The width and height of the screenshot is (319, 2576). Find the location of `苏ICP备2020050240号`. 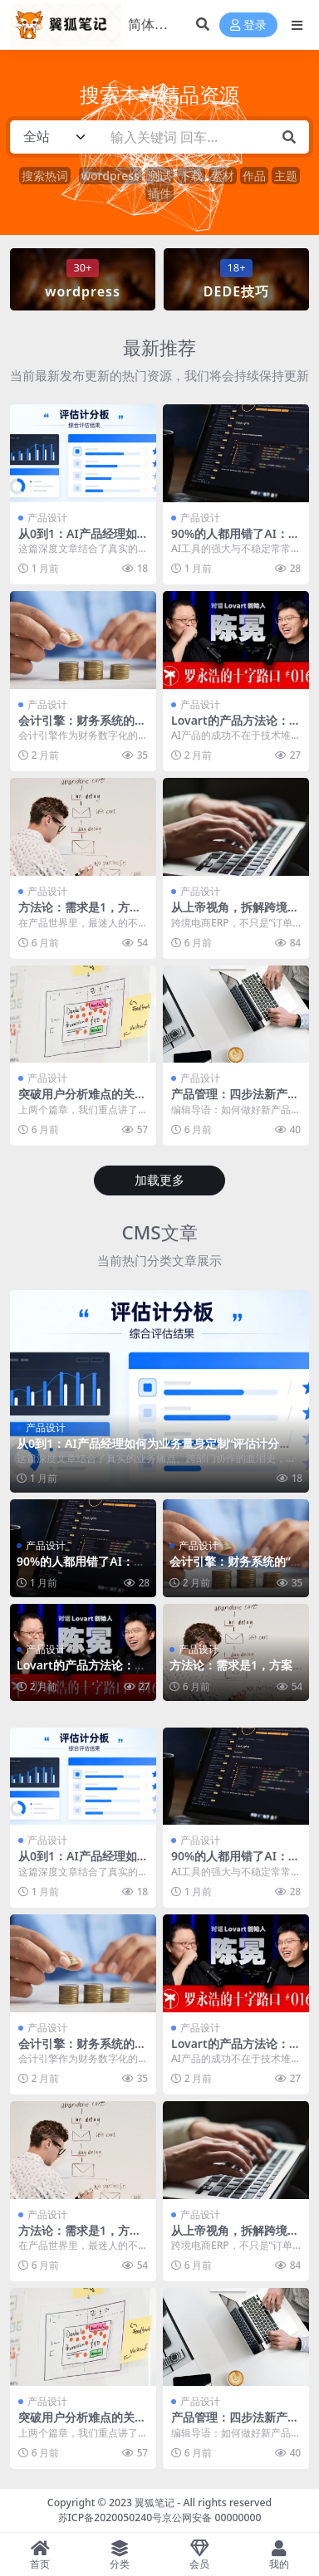

苏ICP备2020050240号 is located at coordinates (110, 2517).